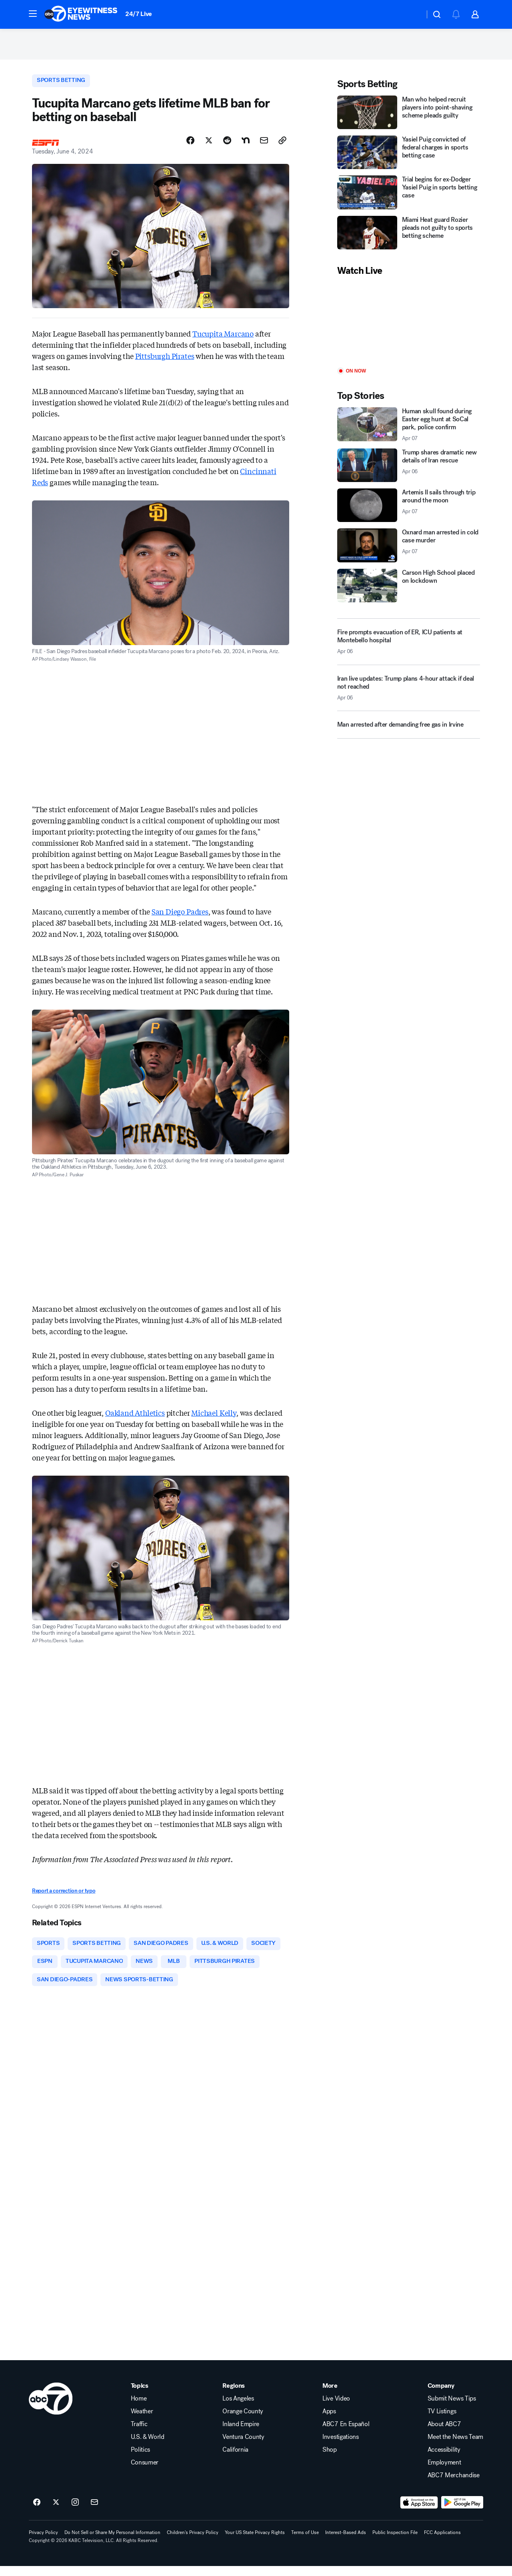 This screenshot has height=2576, width=512. Describe the element at coordinates (345, 2434) in the screenshot. I see `ABC7 En Español` at that location.